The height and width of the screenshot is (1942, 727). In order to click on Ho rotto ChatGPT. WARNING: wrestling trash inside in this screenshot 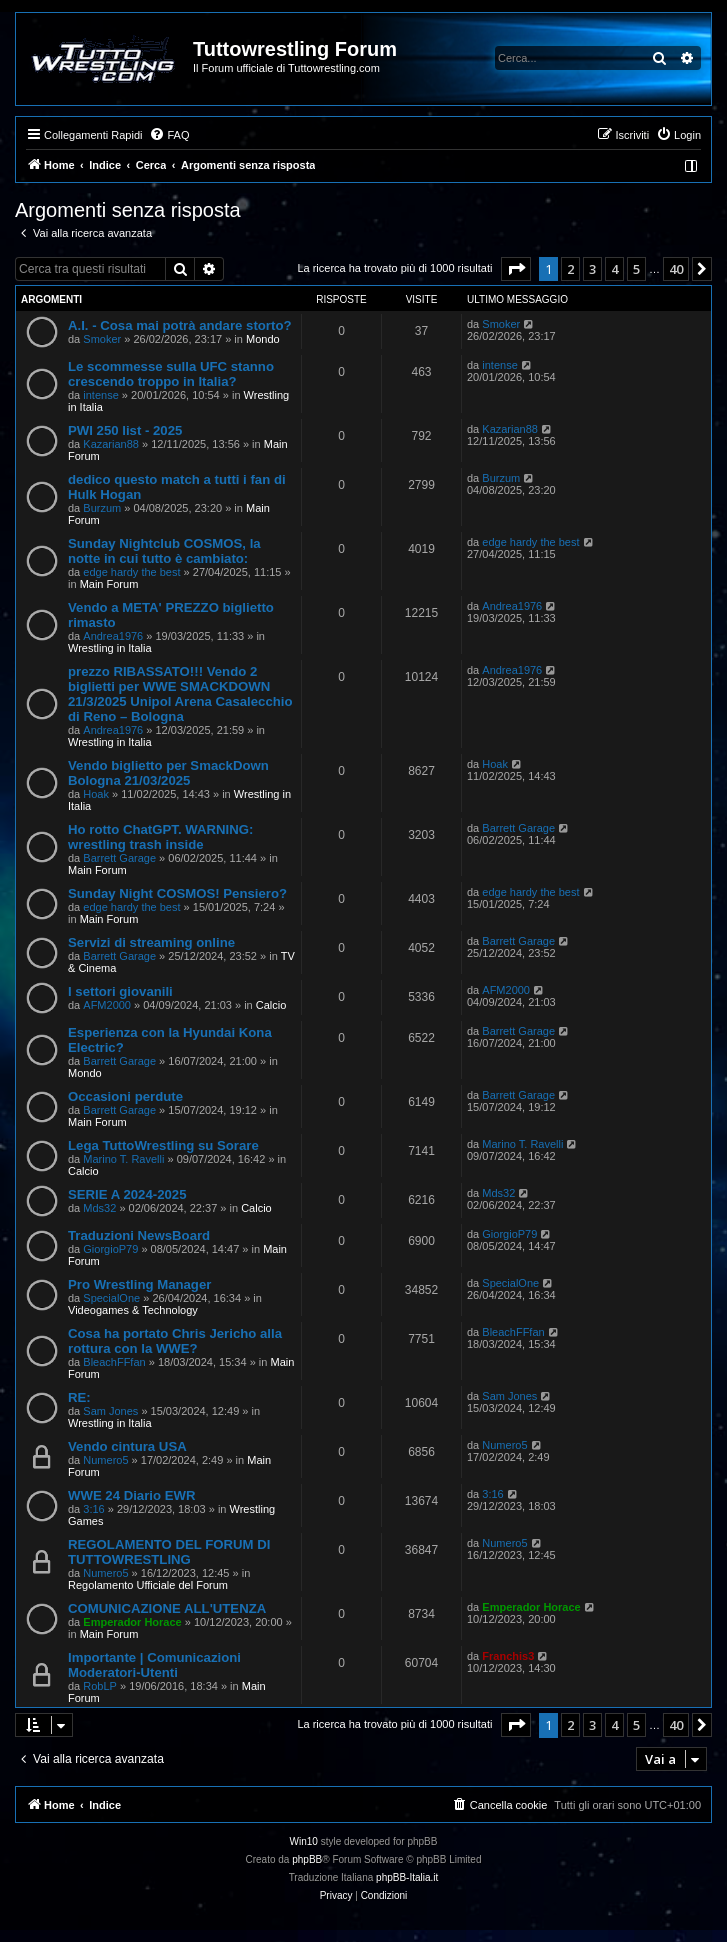, I will do `click(160, 837)`.